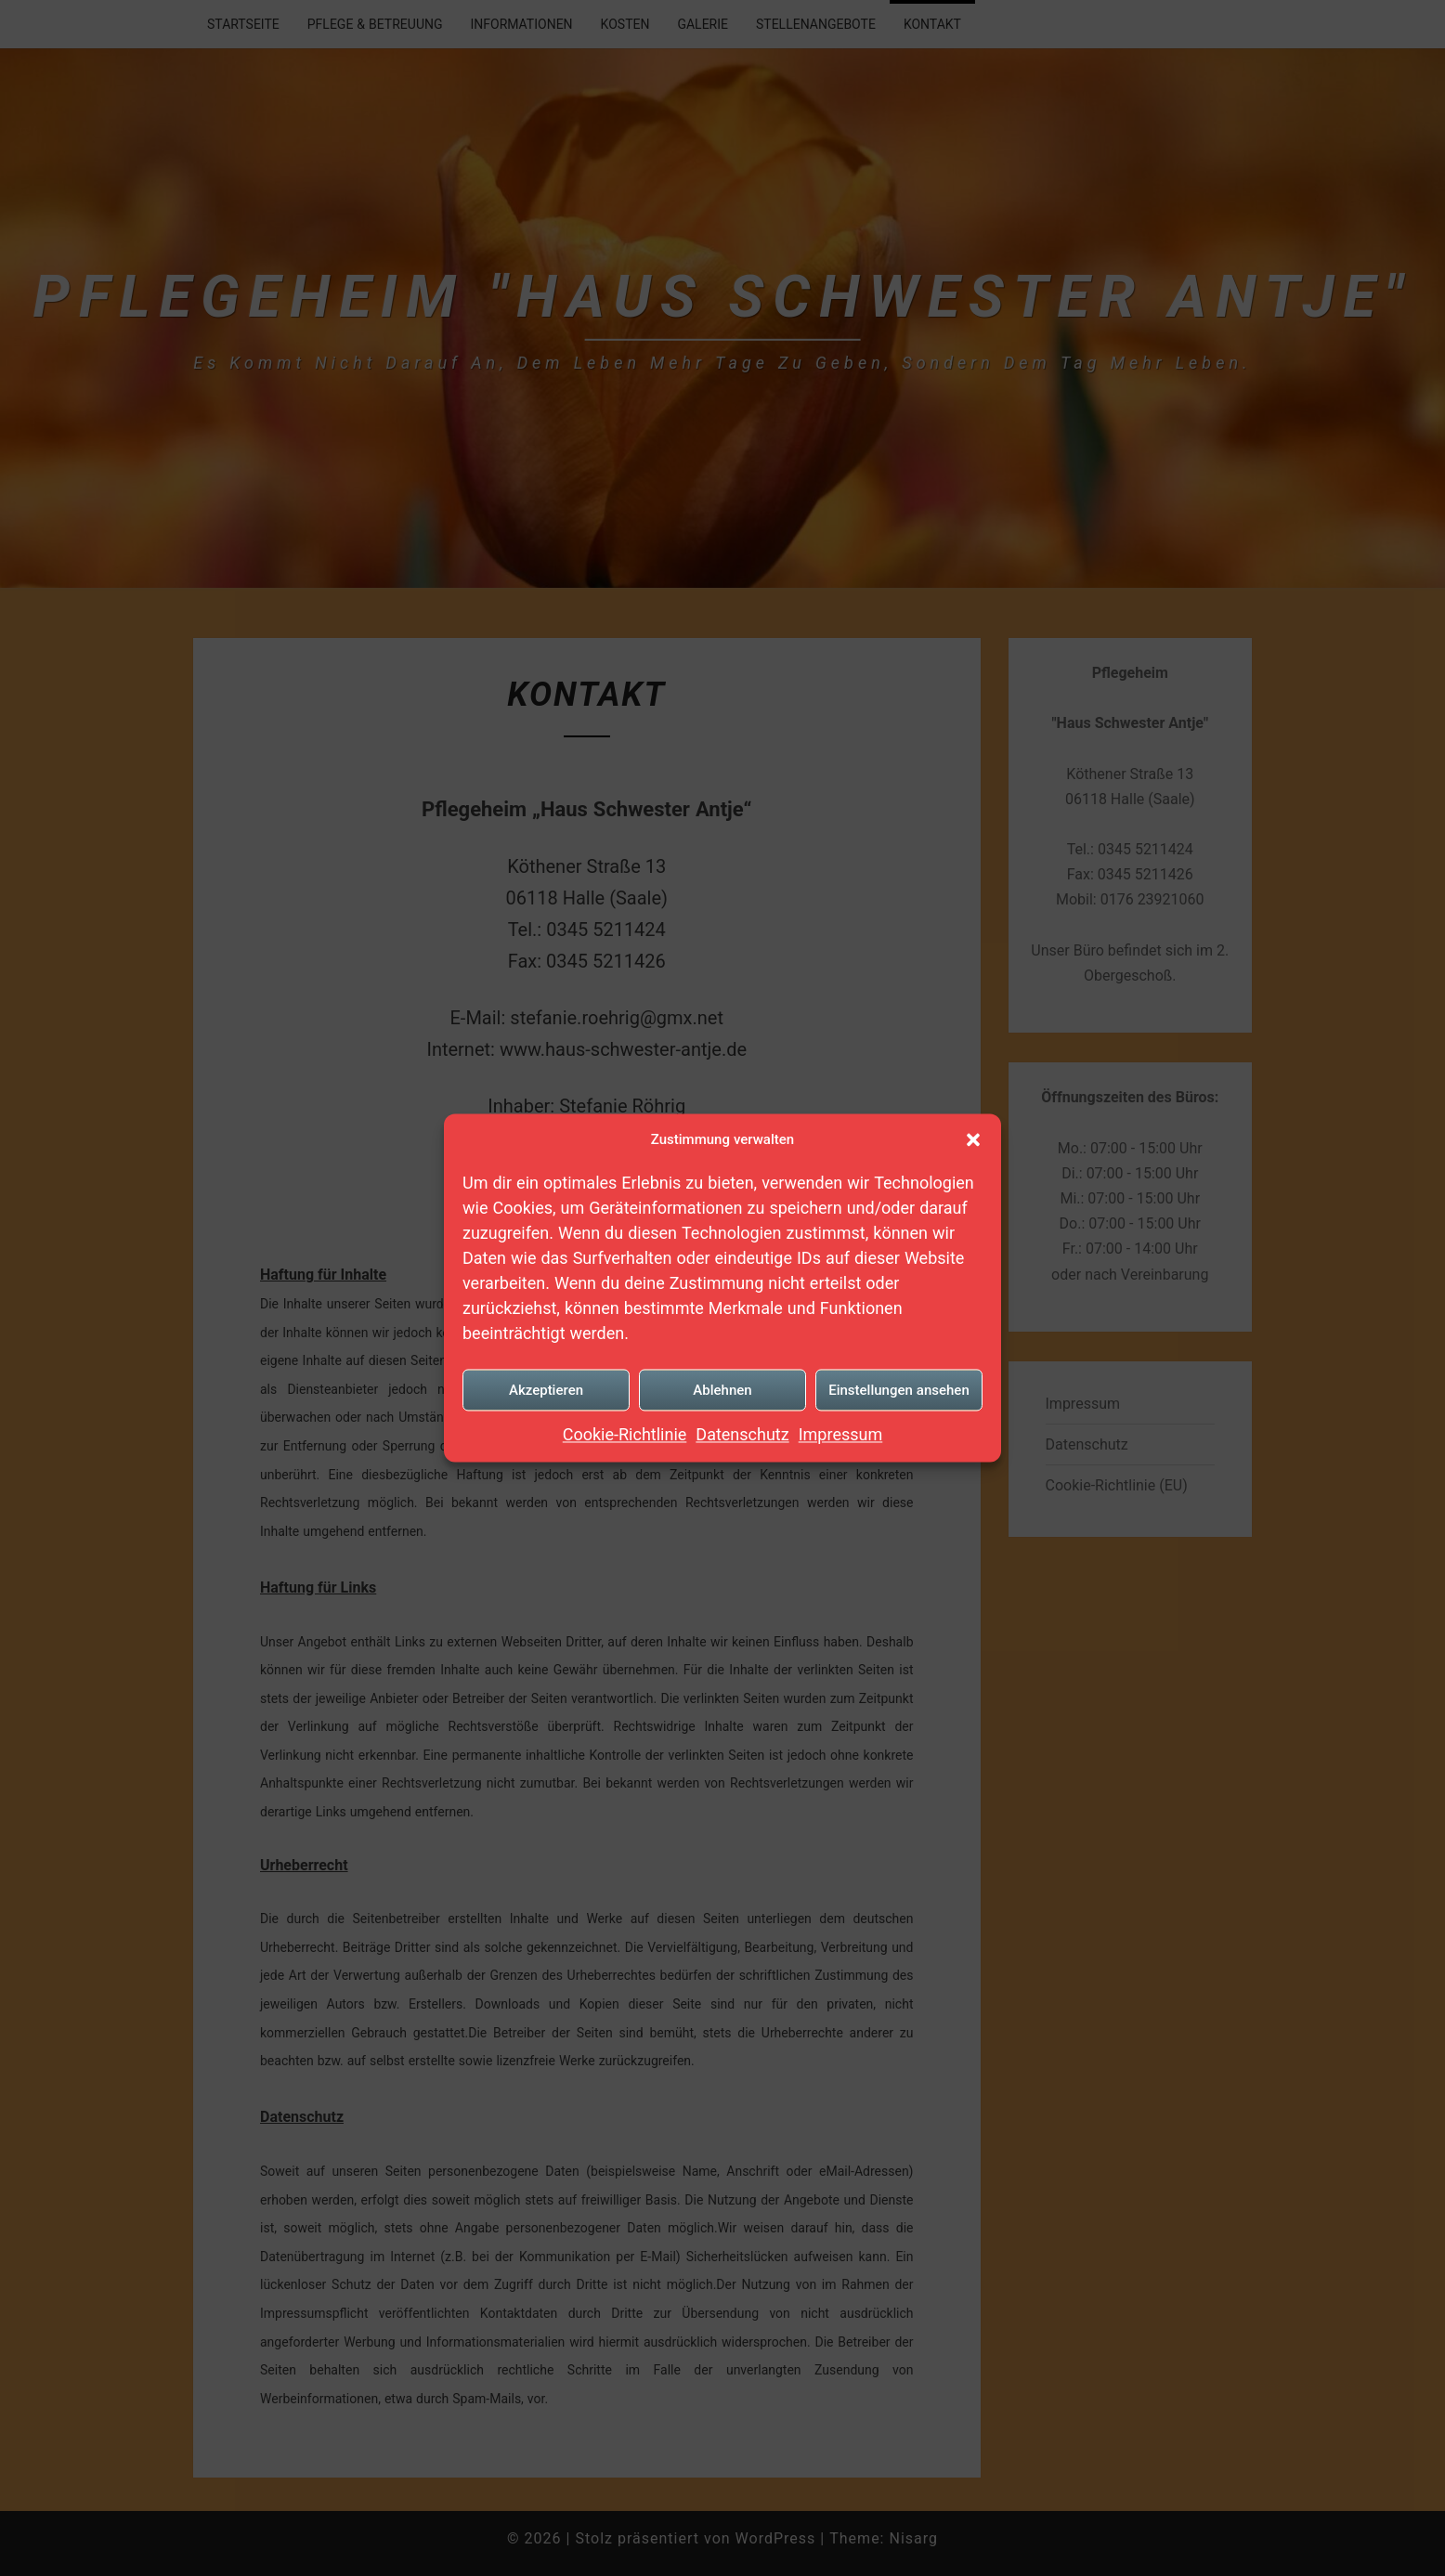 Image resolution: width=1445 pixels, height=2576 pixels. I want to click on Datenschutz, so click(742, 1434).